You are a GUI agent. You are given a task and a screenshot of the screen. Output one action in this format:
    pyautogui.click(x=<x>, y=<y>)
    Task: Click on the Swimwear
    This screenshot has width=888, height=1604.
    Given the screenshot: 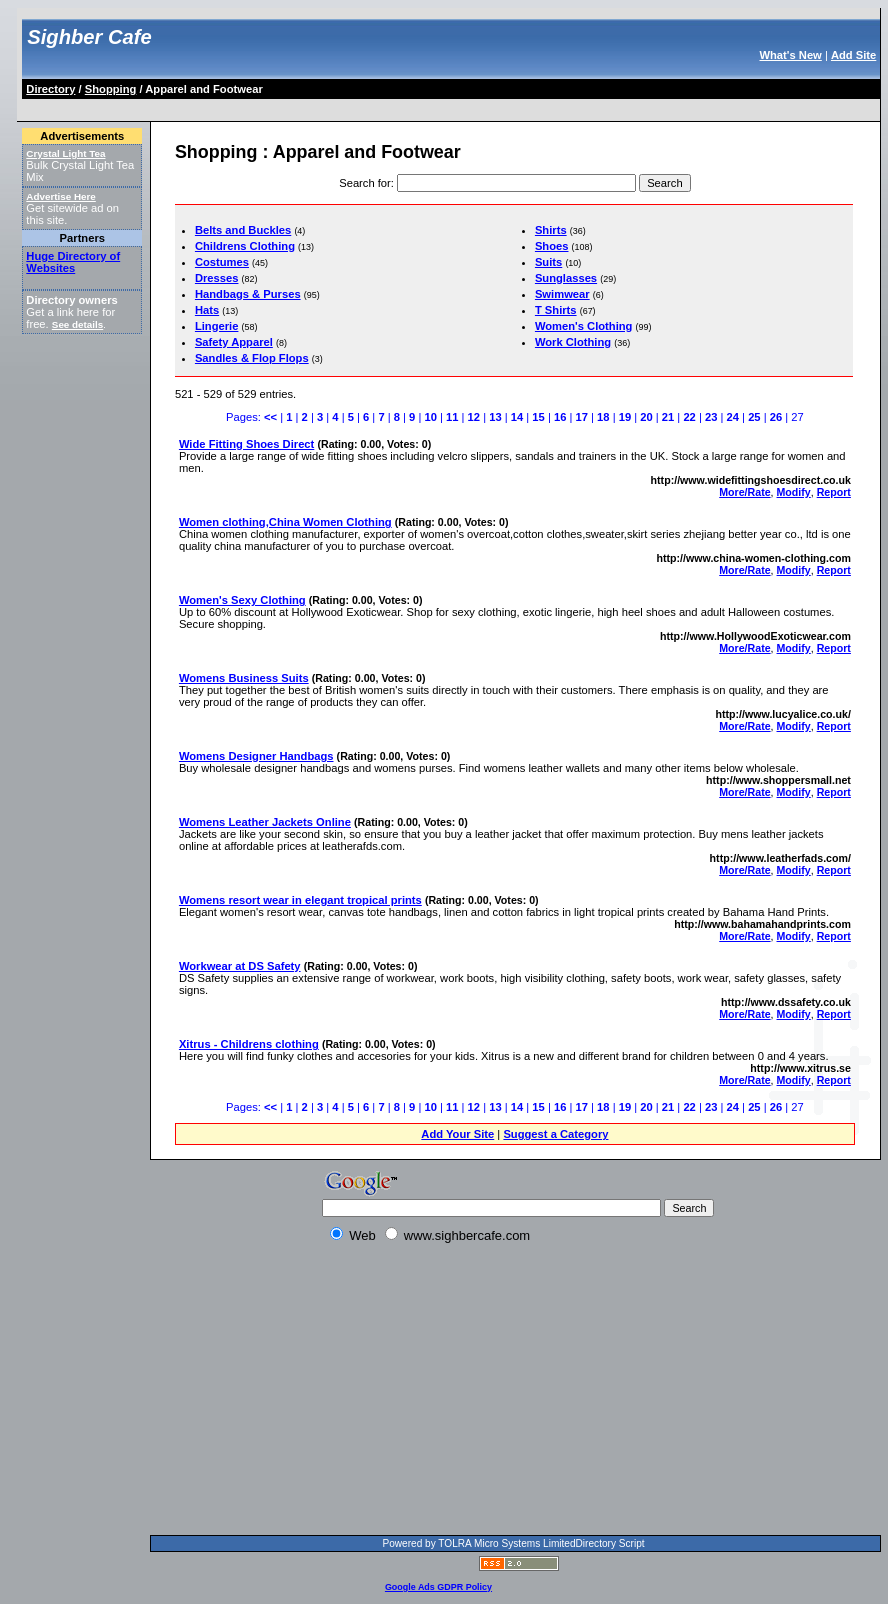 What is the action you would take?
    pyautogui.click(x=562, y=294)
    